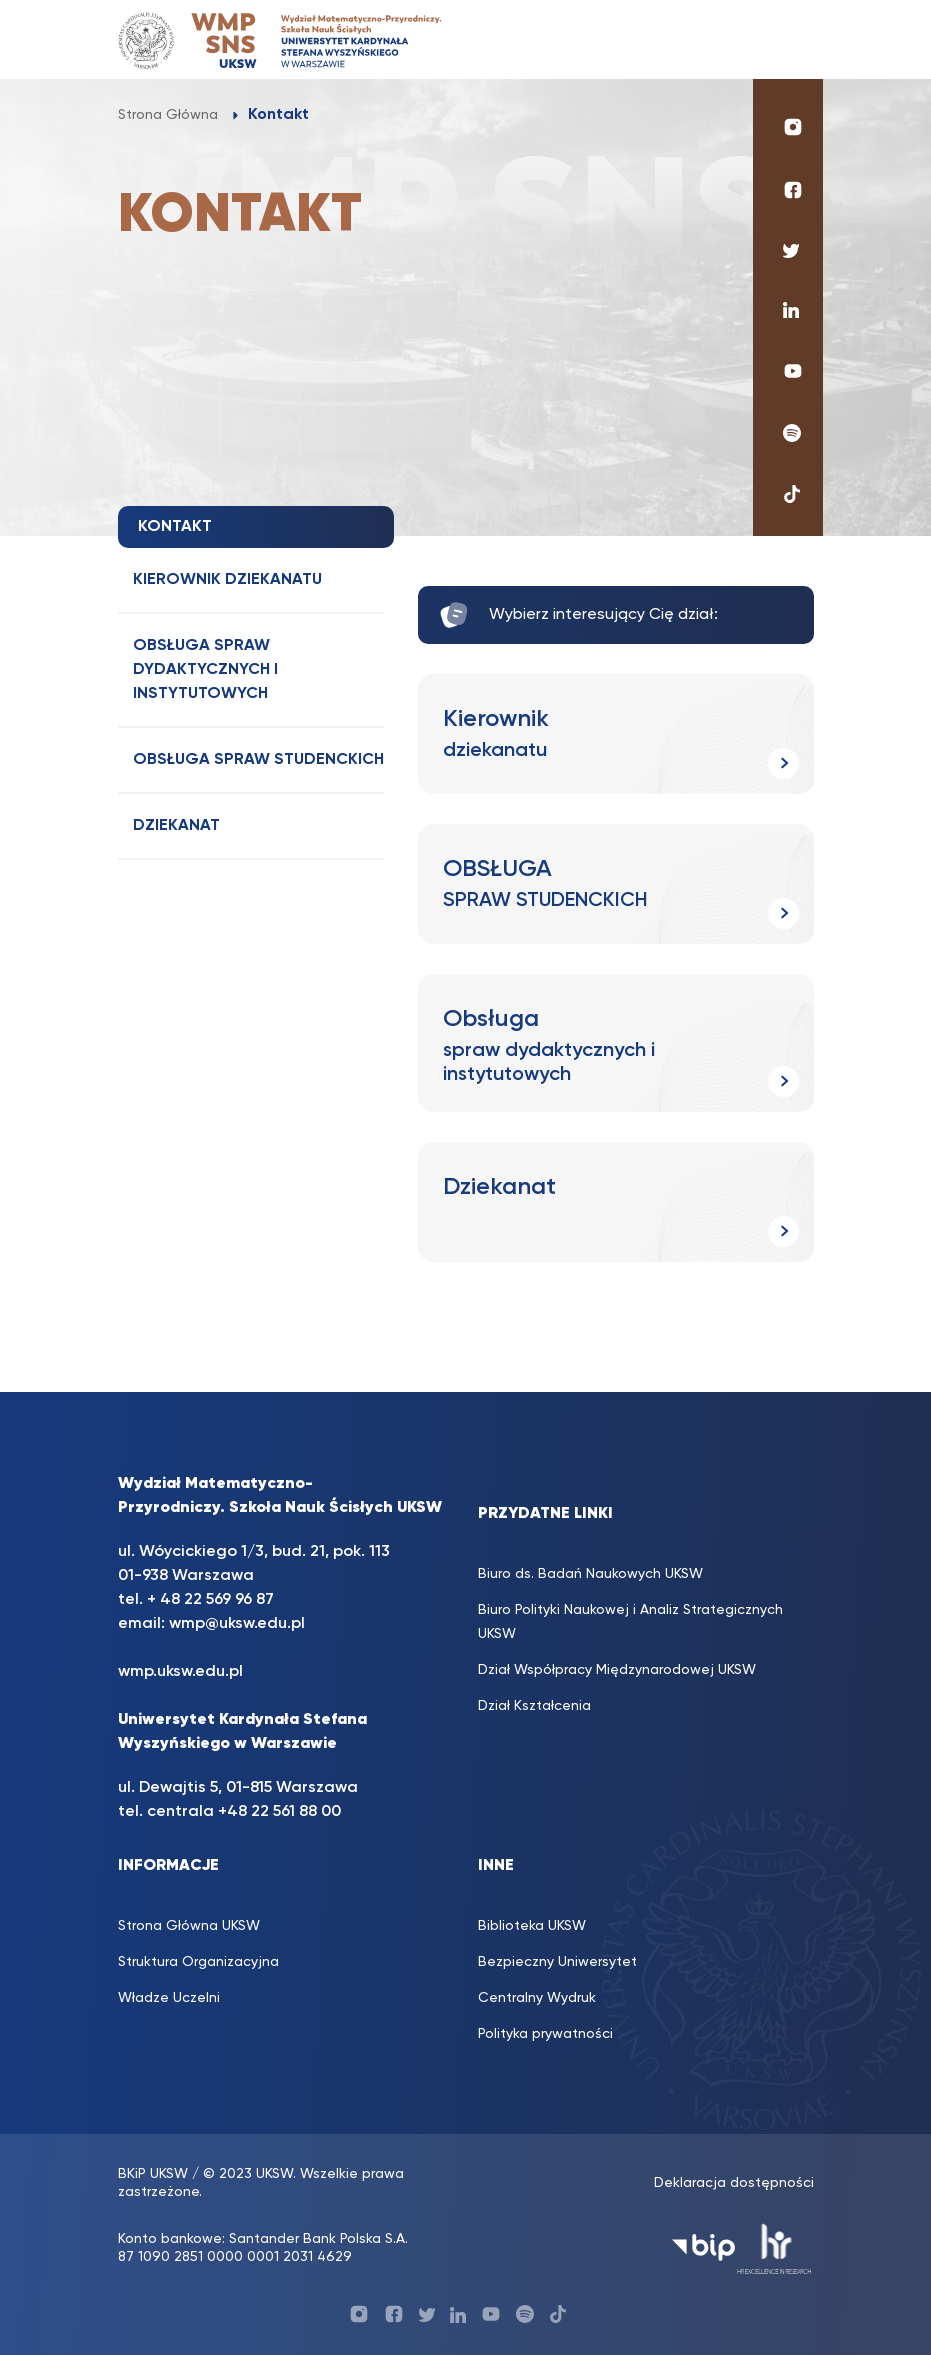  What do you see at coordinates (180, 1672) in the screenshot?
I see `wmp.uksw.edu.pl` at bounding box center [180, 1672].